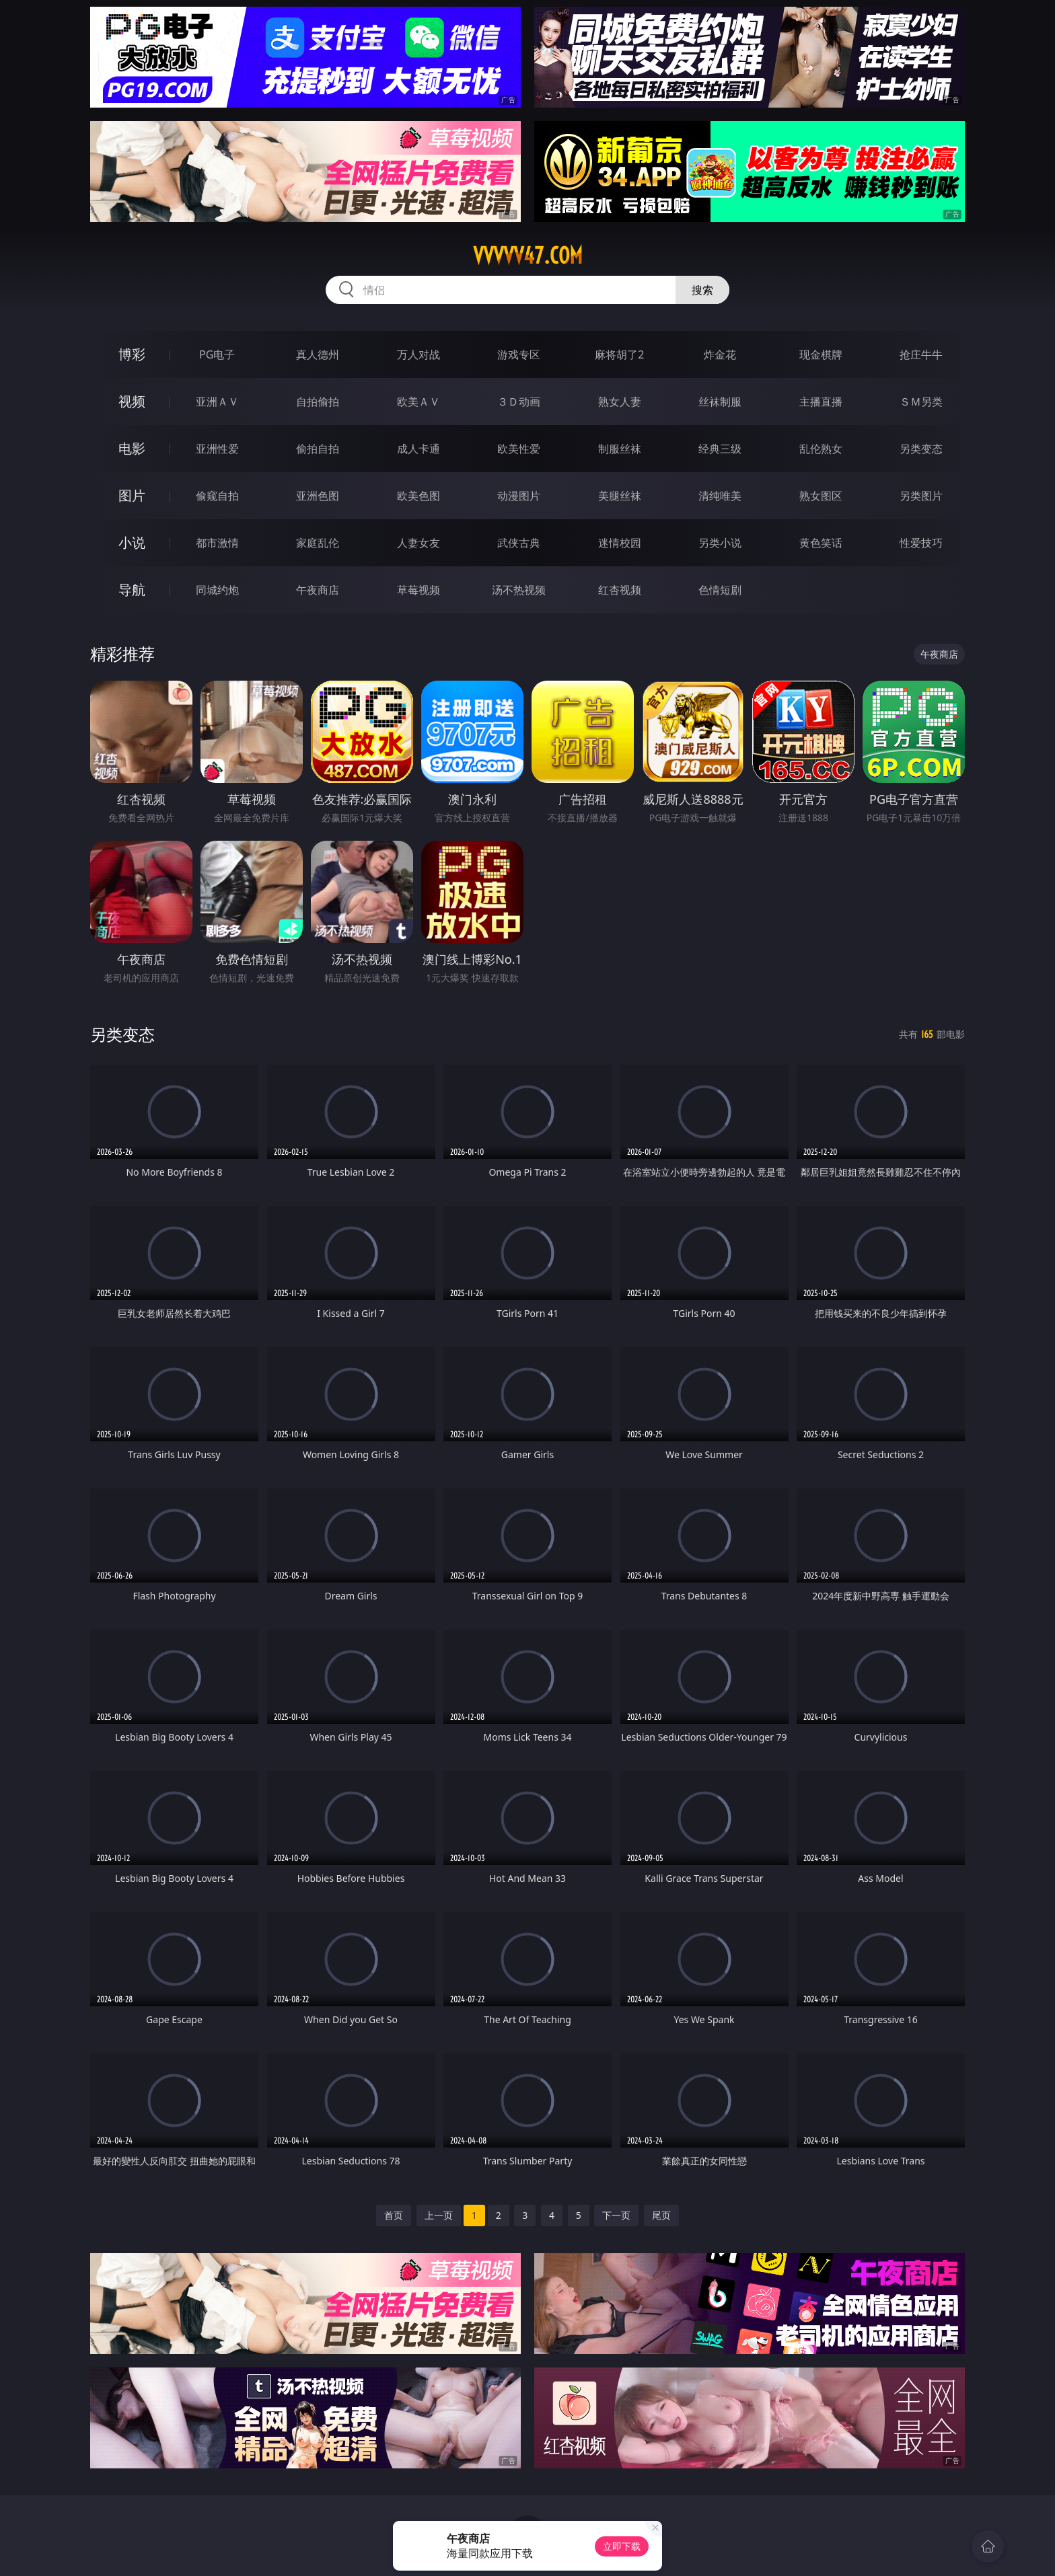 The image size is (1055, 2576). Describe the element at coordinates (528, 255) in the screenshot. I see `vvvvv47.com` at that location.